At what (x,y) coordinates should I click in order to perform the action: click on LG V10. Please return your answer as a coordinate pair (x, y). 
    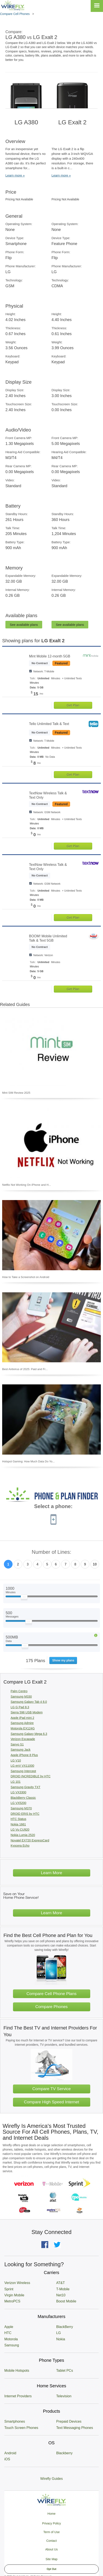
    Looking at the image, I should click on (16, 1760).